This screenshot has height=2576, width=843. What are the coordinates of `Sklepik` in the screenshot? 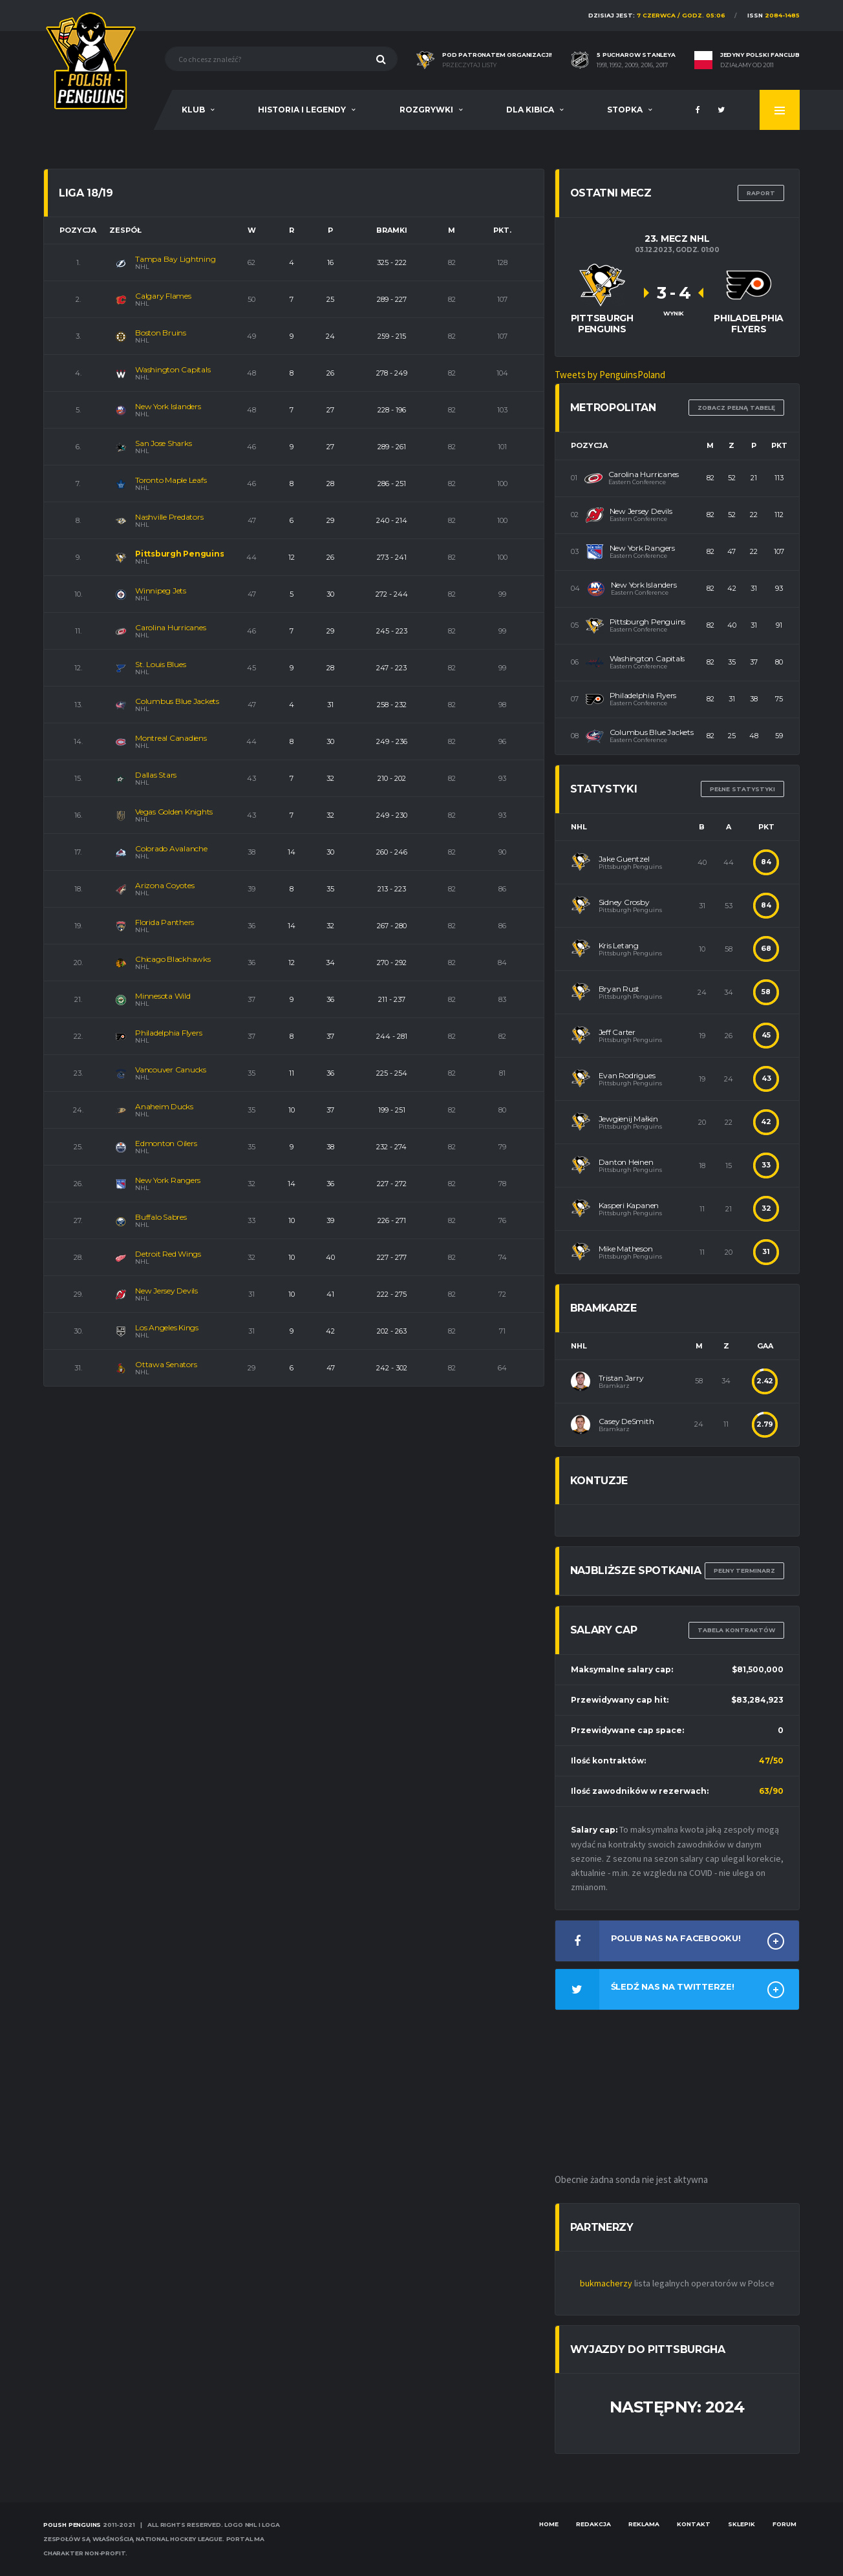 It's located at (741, 2524).